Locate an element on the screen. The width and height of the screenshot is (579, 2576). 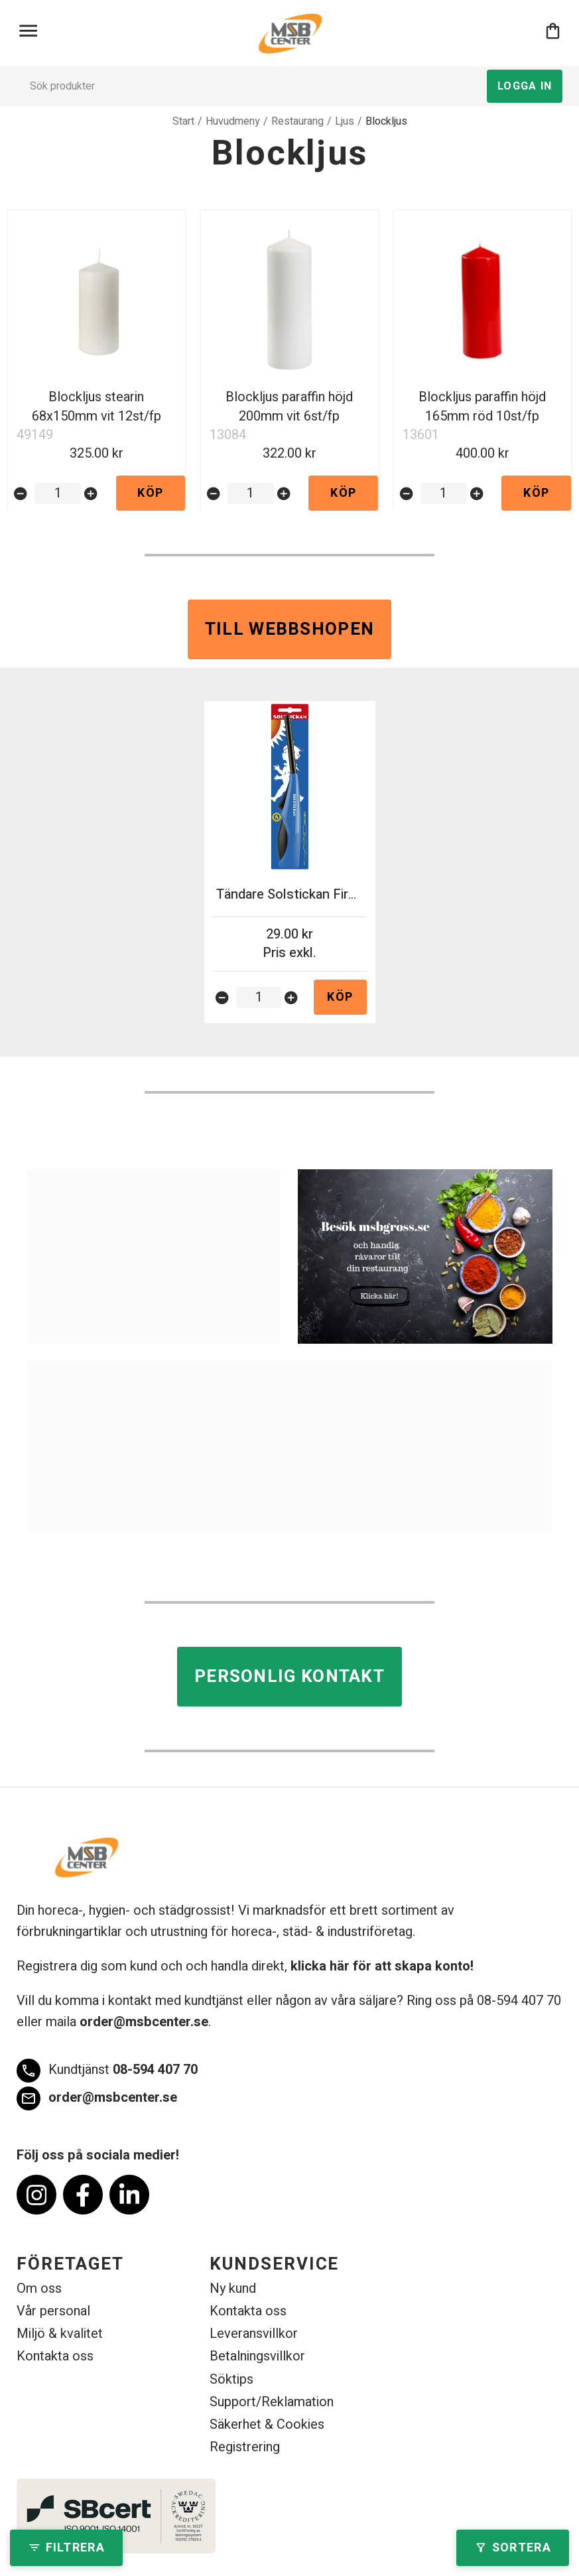
Registrering is located at coordinates (245, 2447).